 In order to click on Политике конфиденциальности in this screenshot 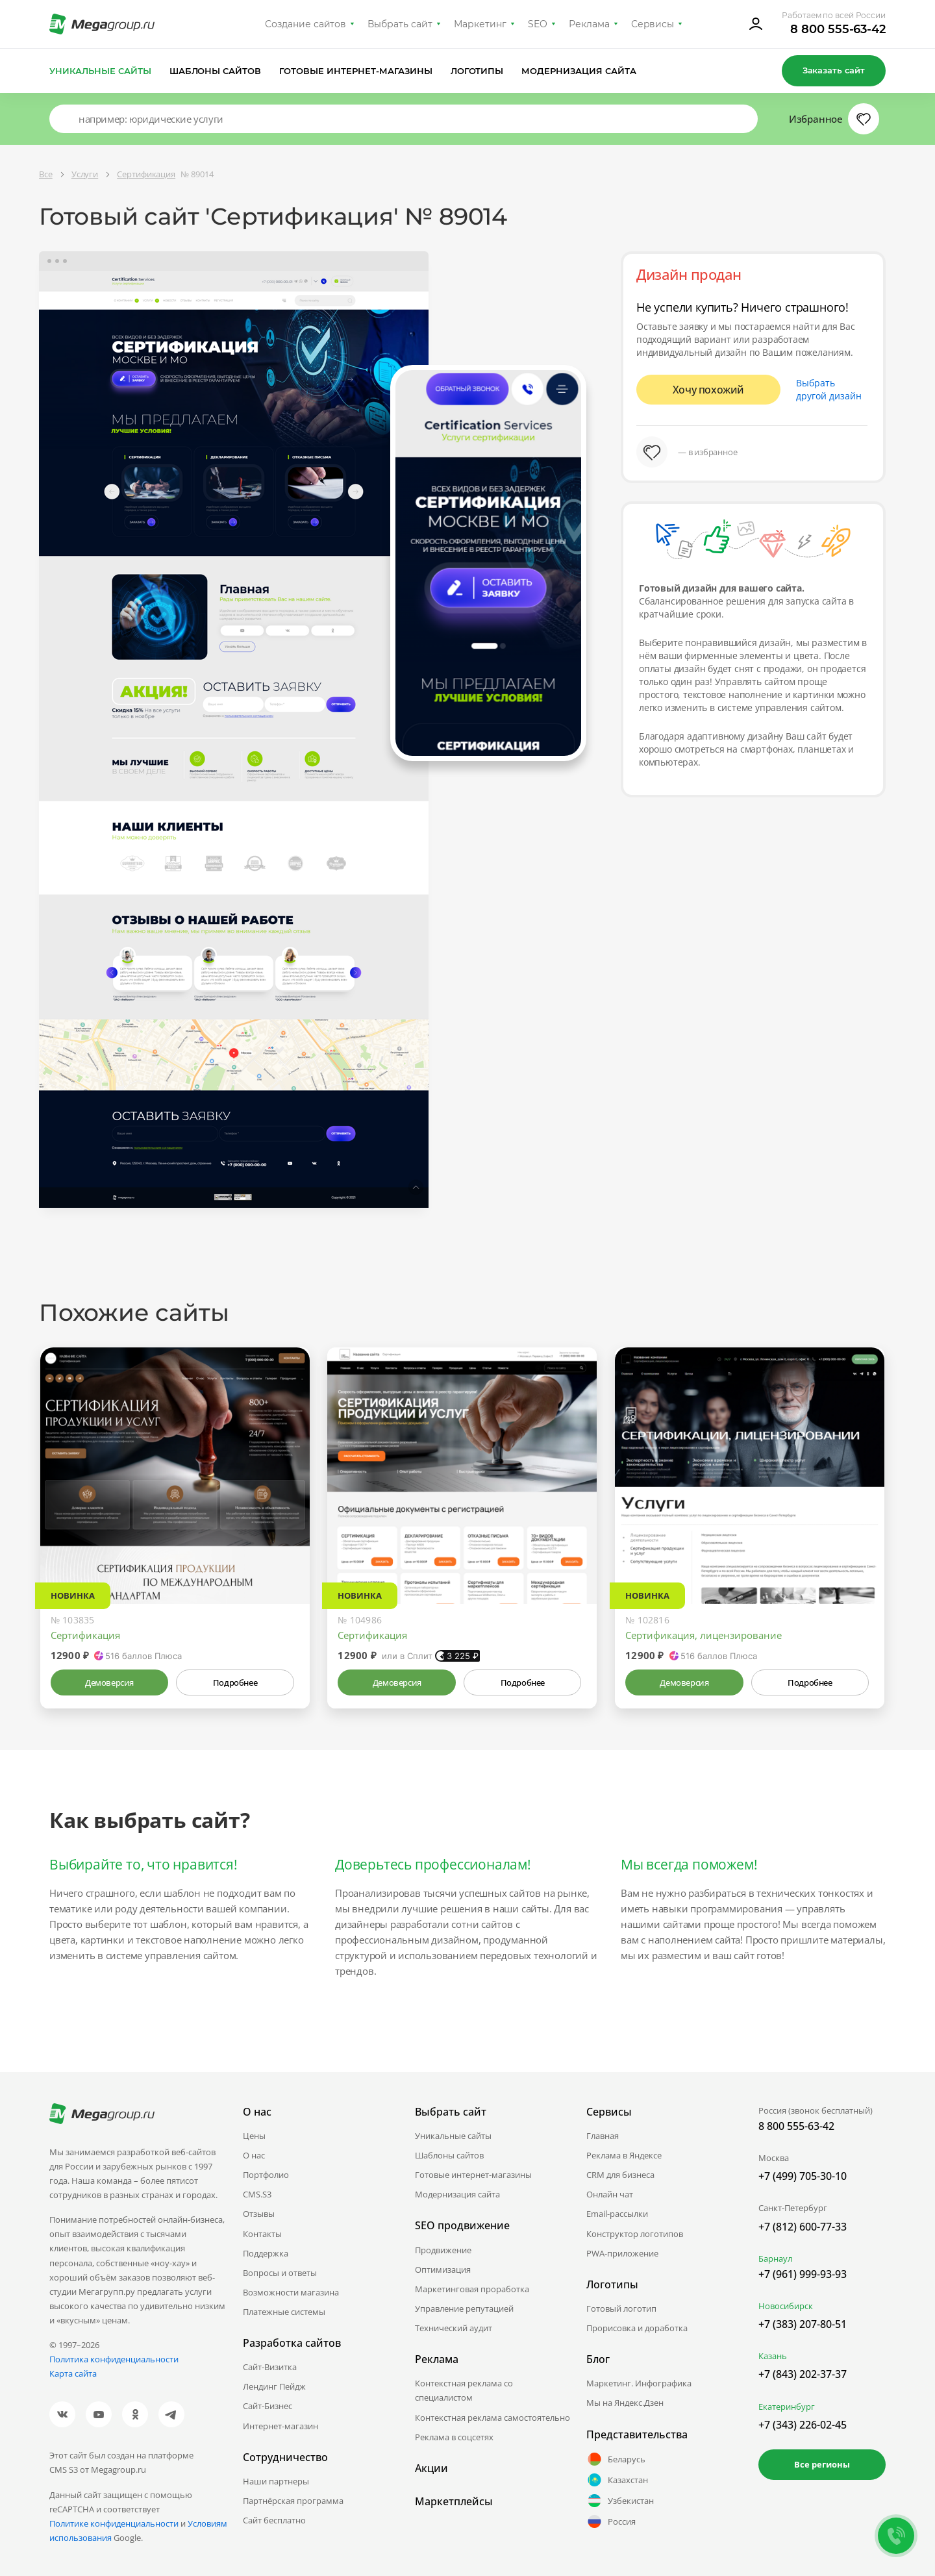, I will do `click(114, 2523)`.